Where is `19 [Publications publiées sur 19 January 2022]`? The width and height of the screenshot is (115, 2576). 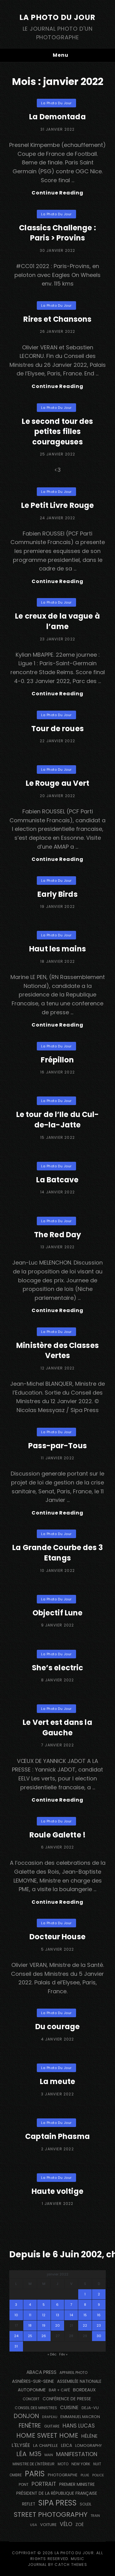
19 [Publications publiées sur 19 January 2022] is located at coordinates (43, 2325).